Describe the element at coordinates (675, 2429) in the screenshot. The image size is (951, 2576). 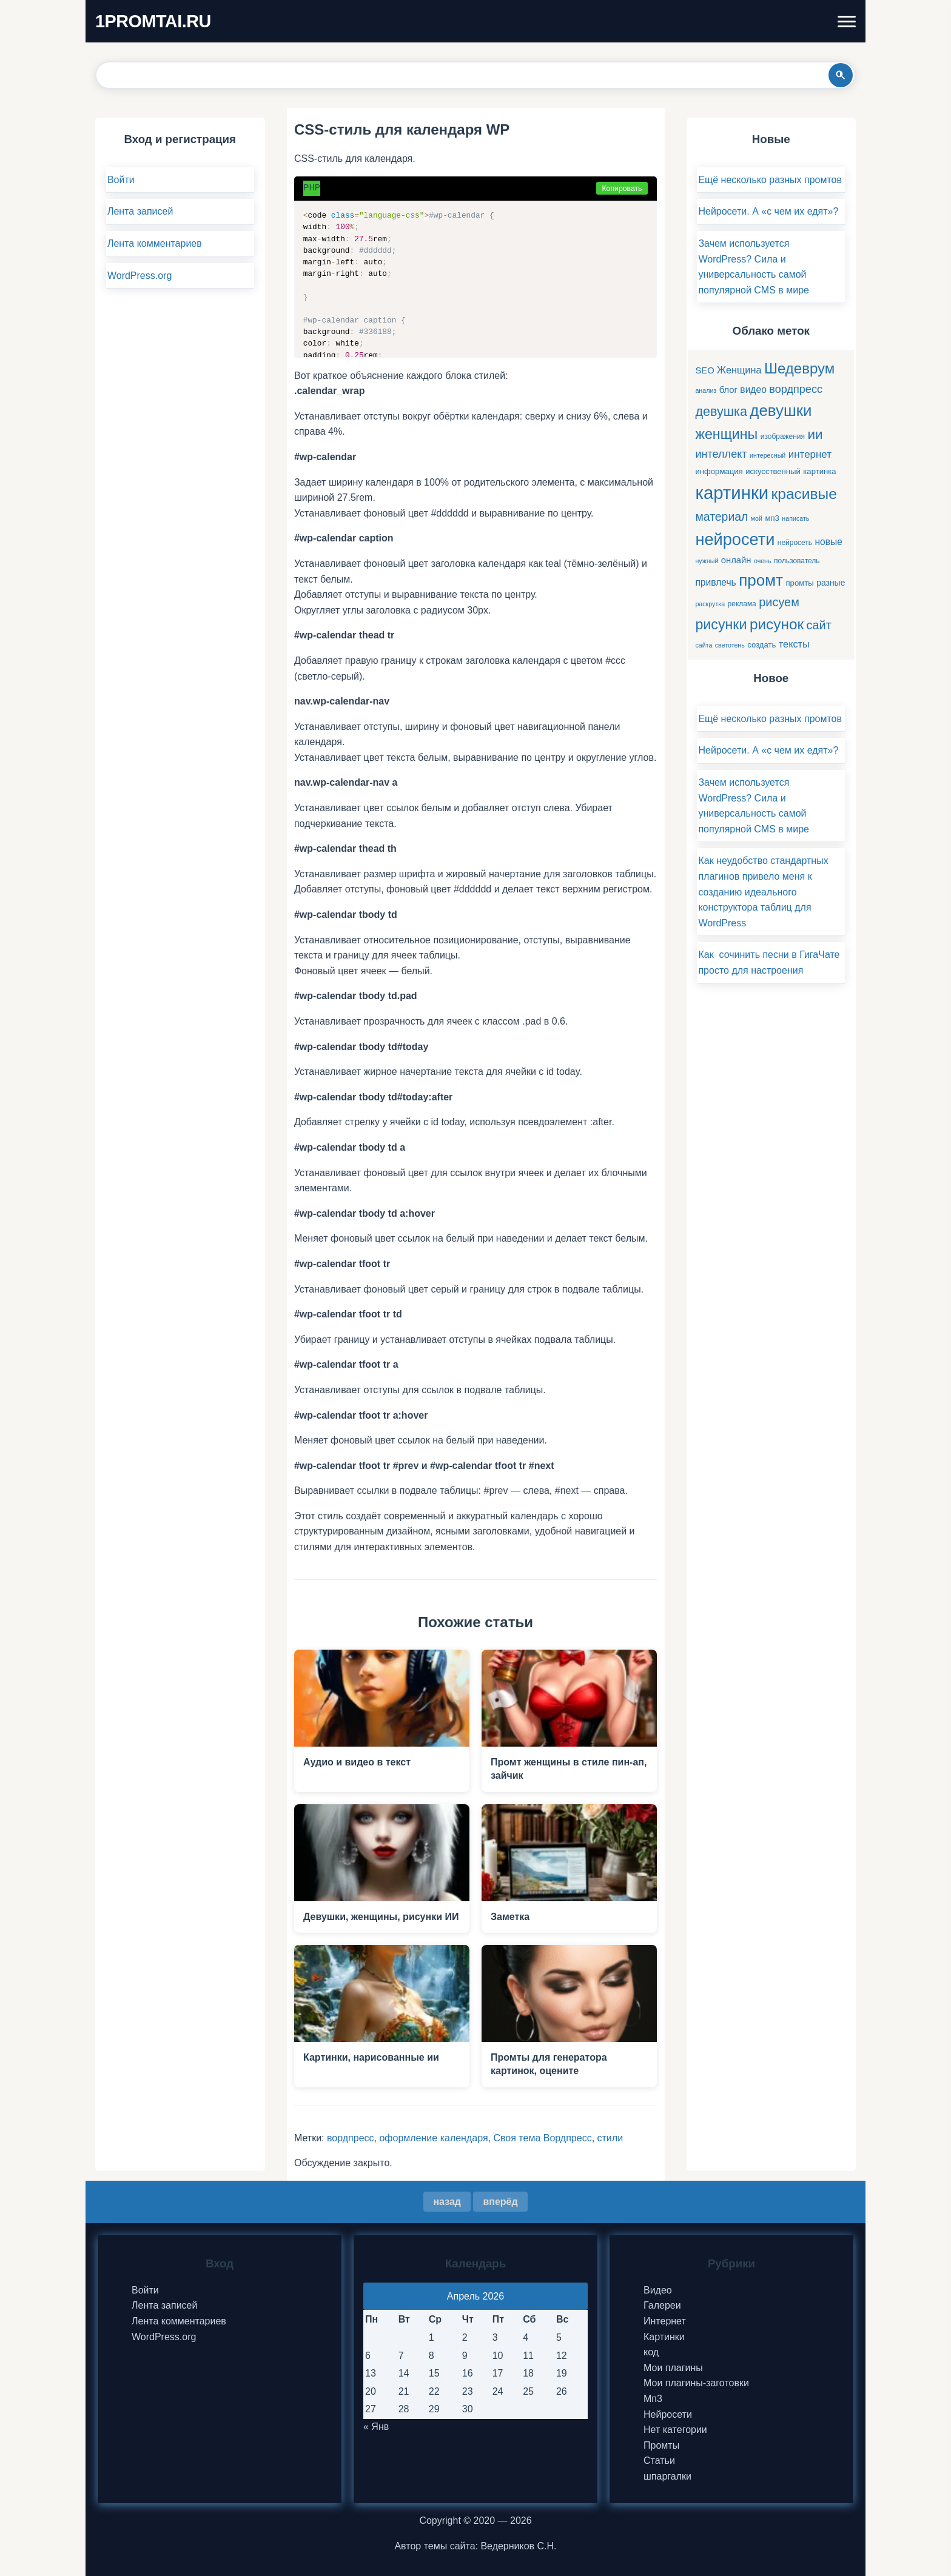
I see `Нет категории` at that location.